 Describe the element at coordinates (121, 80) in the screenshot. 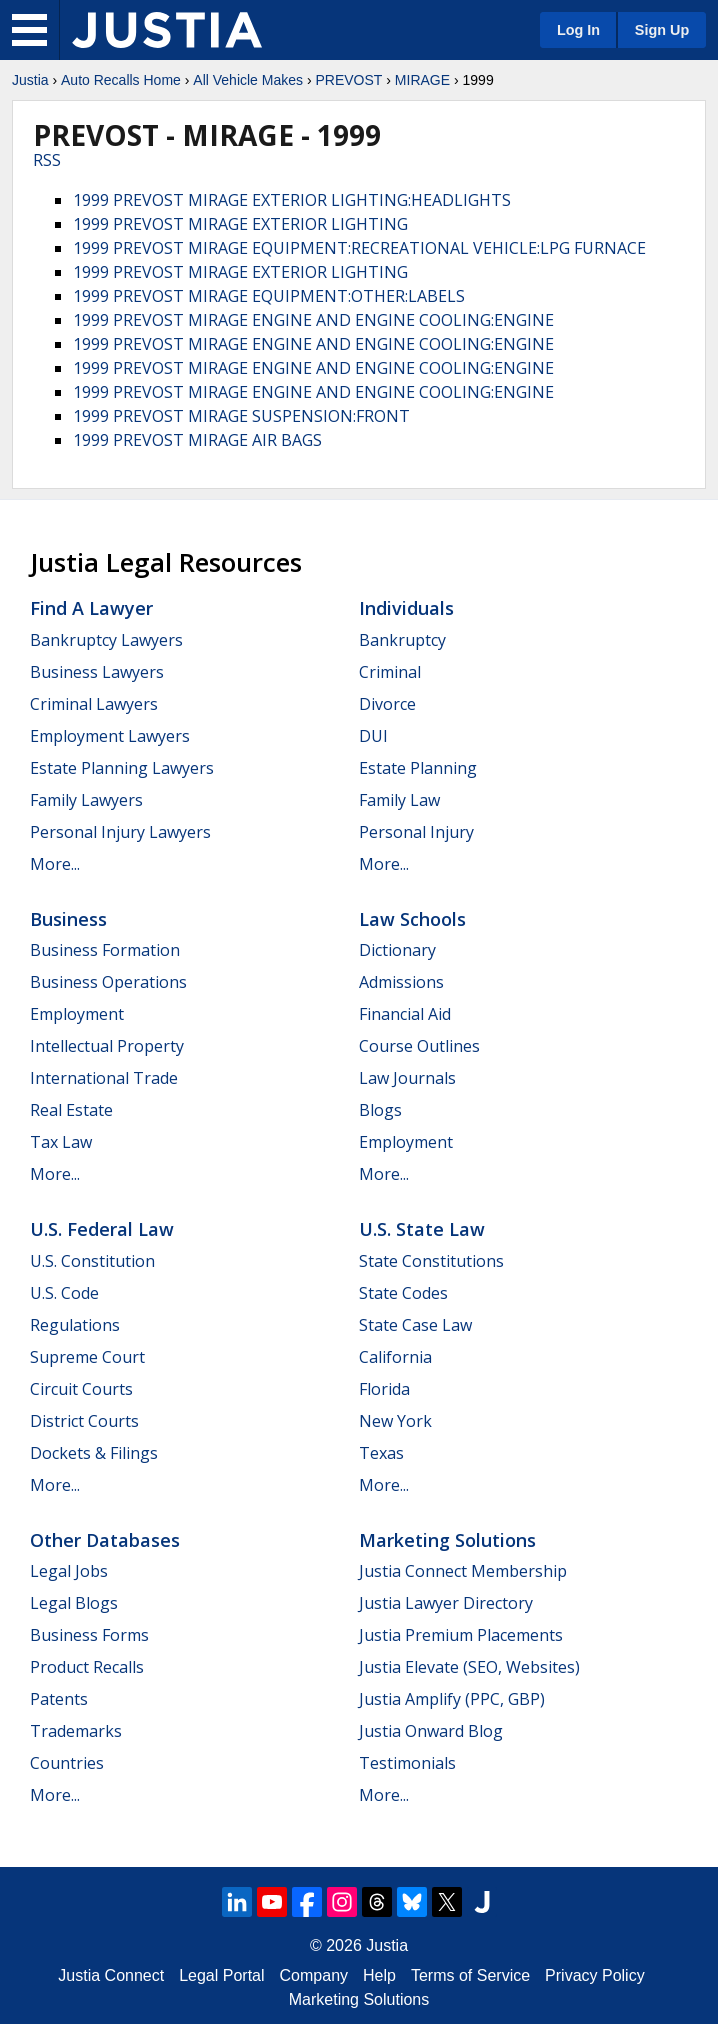

I see `Auto Recalls Home` at that location.